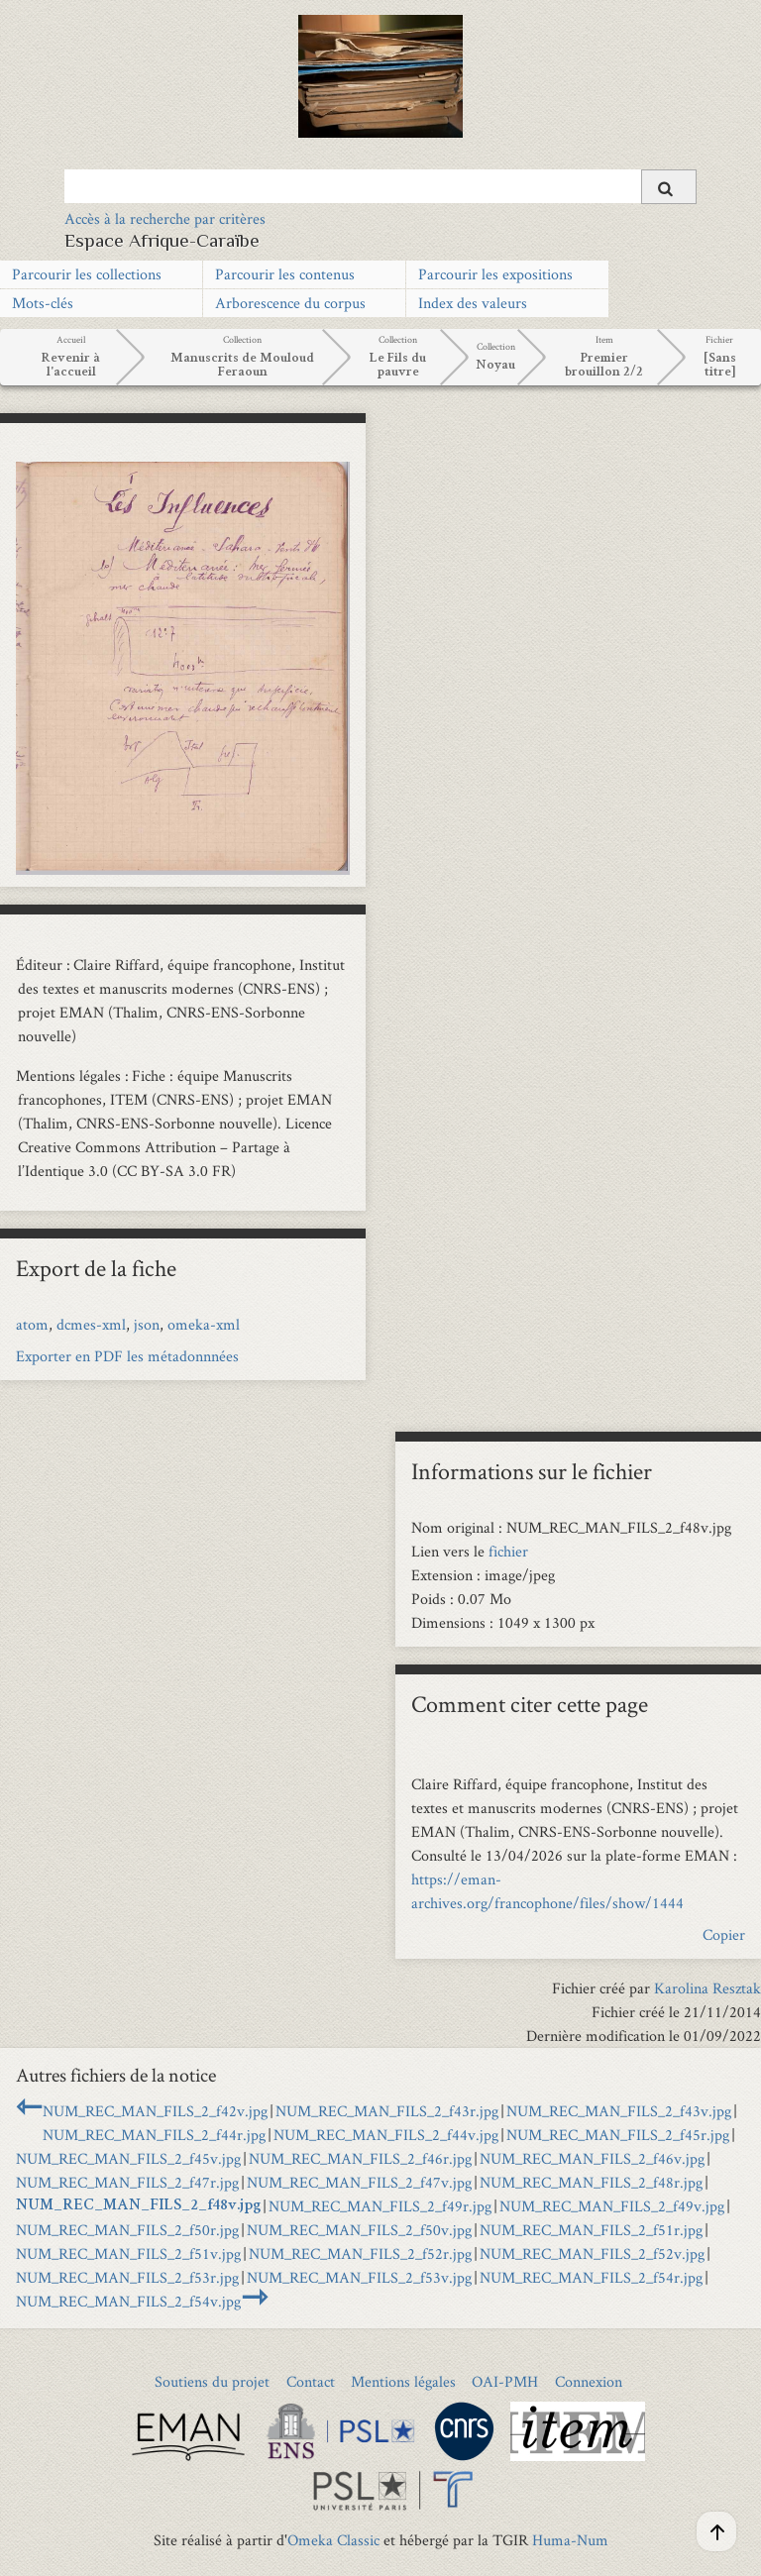 The image size is (761, 2576). I want to click on Parcourir les expositions, so click(495, 274).